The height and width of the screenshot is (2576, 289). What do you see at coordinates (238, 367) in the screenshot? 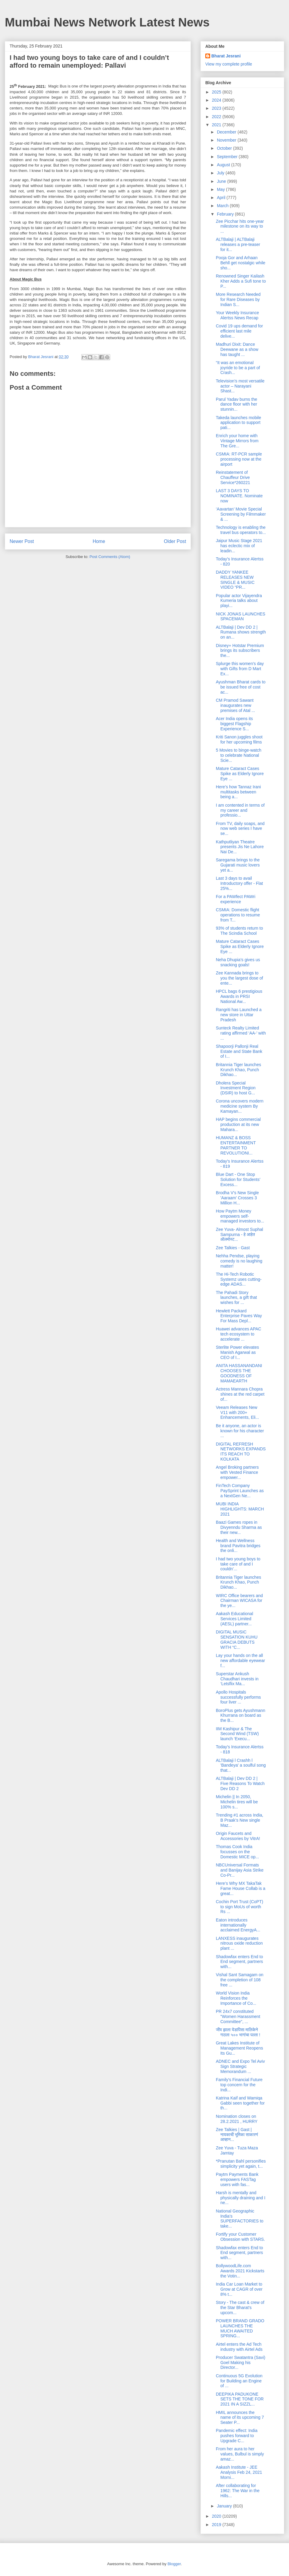
I see `“It was an emotional joyride to be a part of Crash...` at bounding box center [238, 367].